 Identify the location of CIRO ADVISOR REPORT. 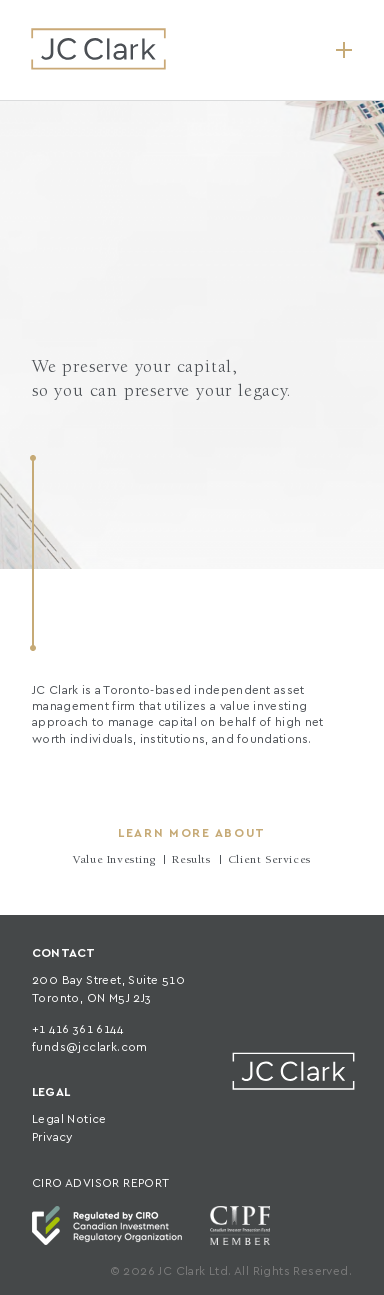
(101, 1183).